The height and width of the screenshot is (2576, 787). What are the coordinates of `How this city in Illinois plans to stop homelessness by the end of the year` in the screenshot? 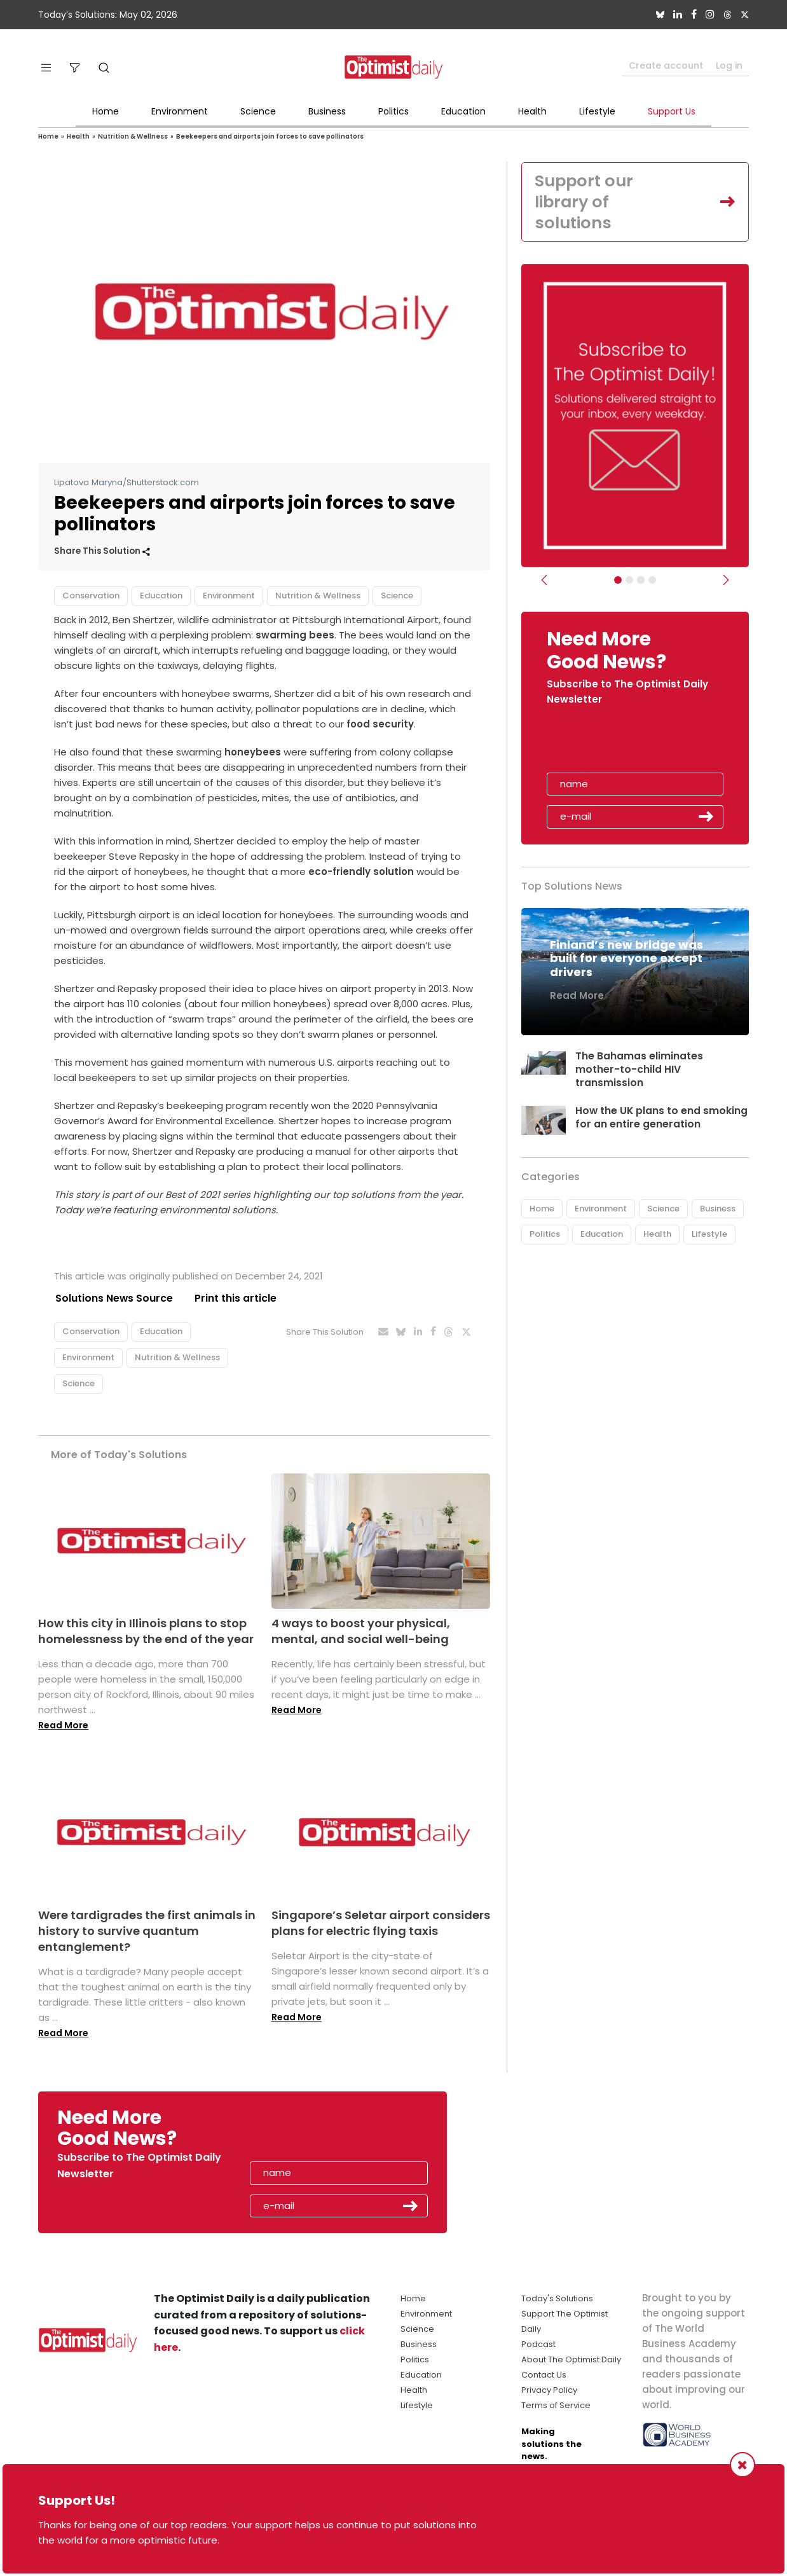 It's located at (146, 1631).